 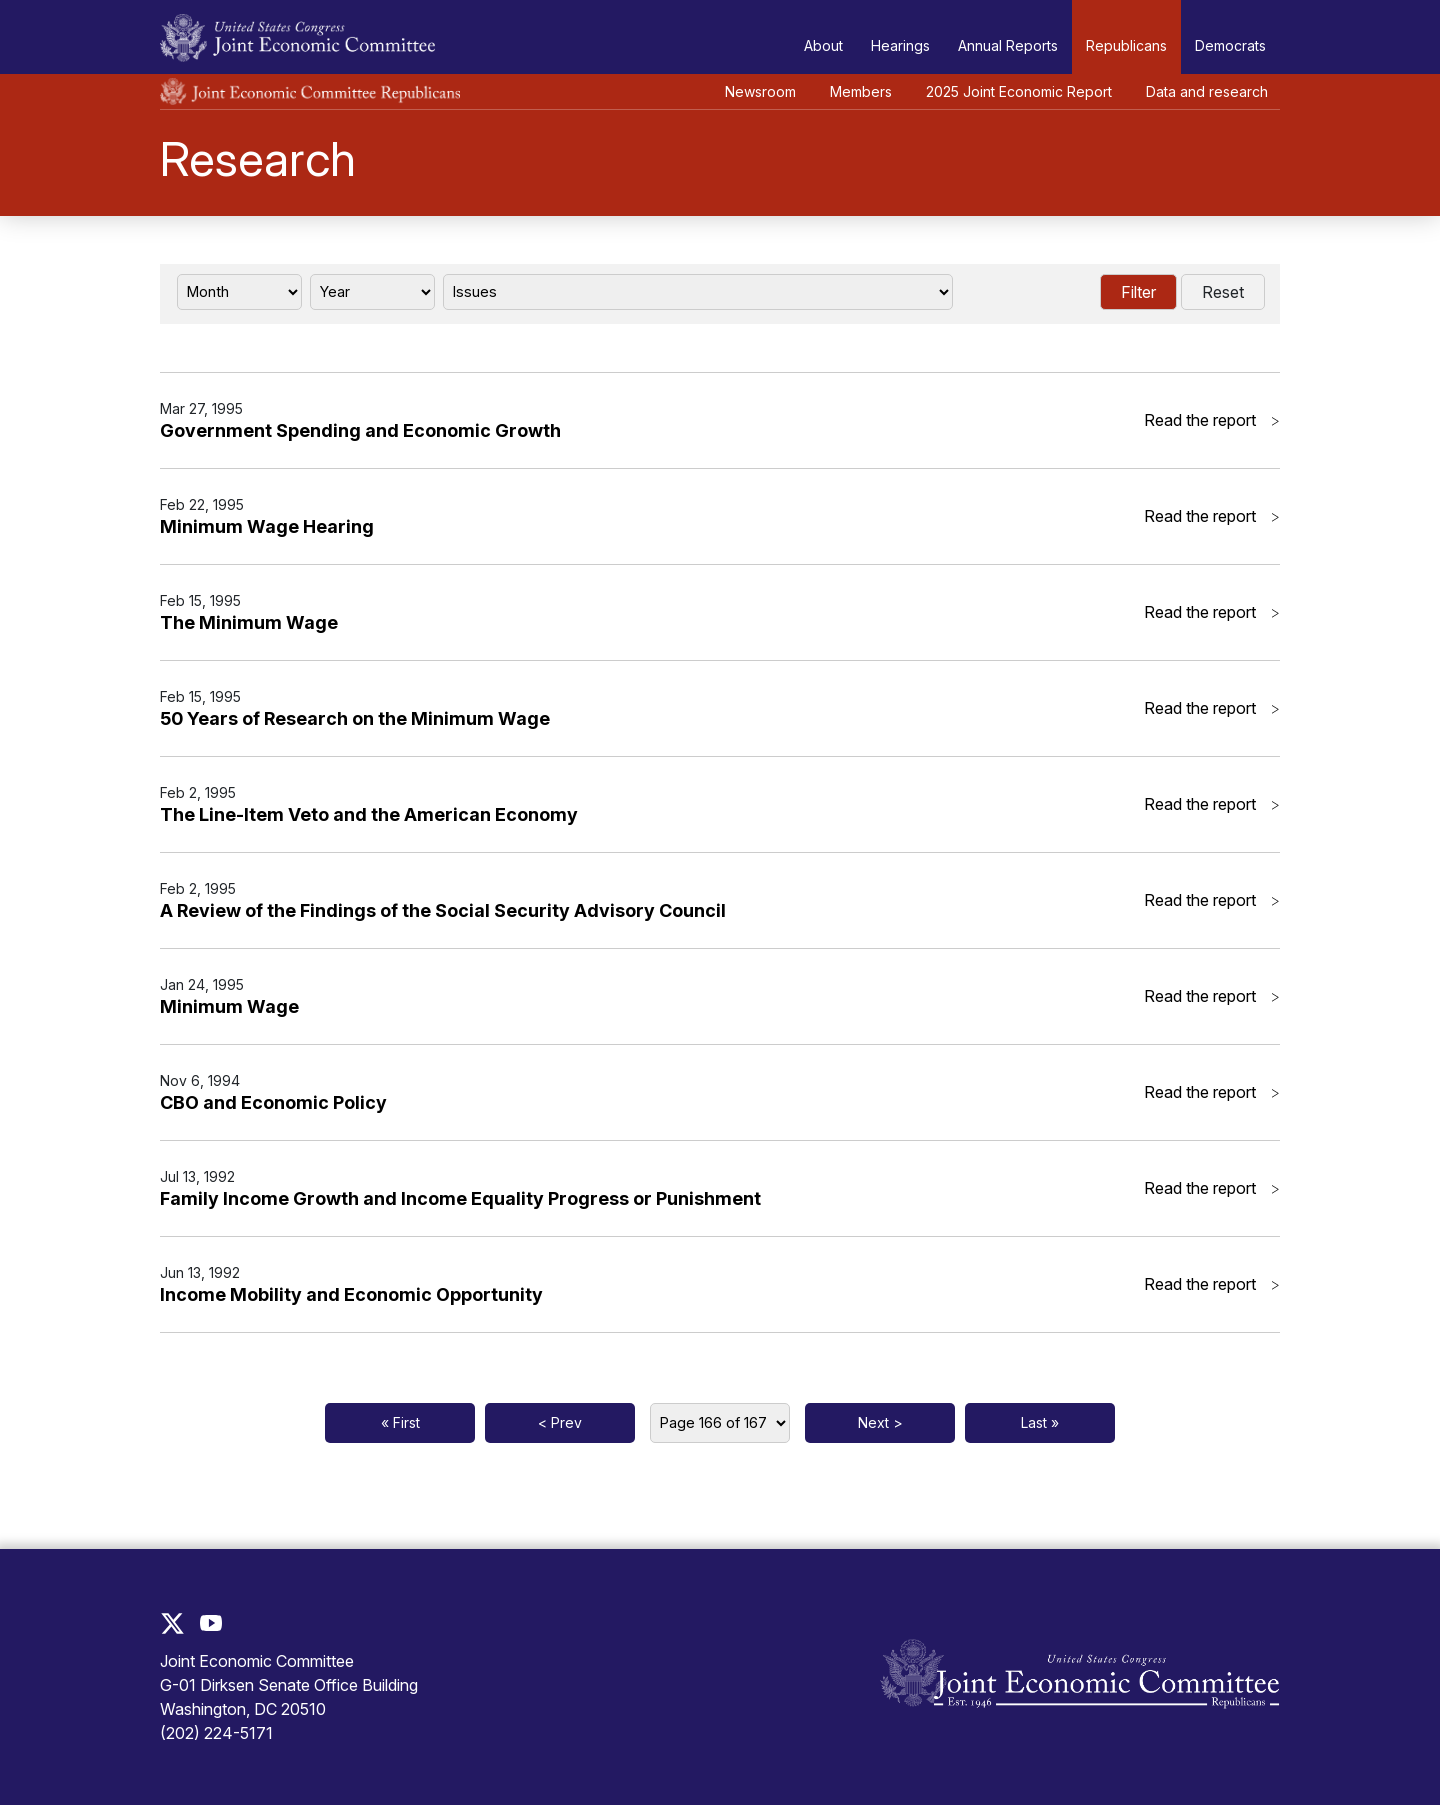 I want to click on Data and research [button], so click(x=1207, y=91).